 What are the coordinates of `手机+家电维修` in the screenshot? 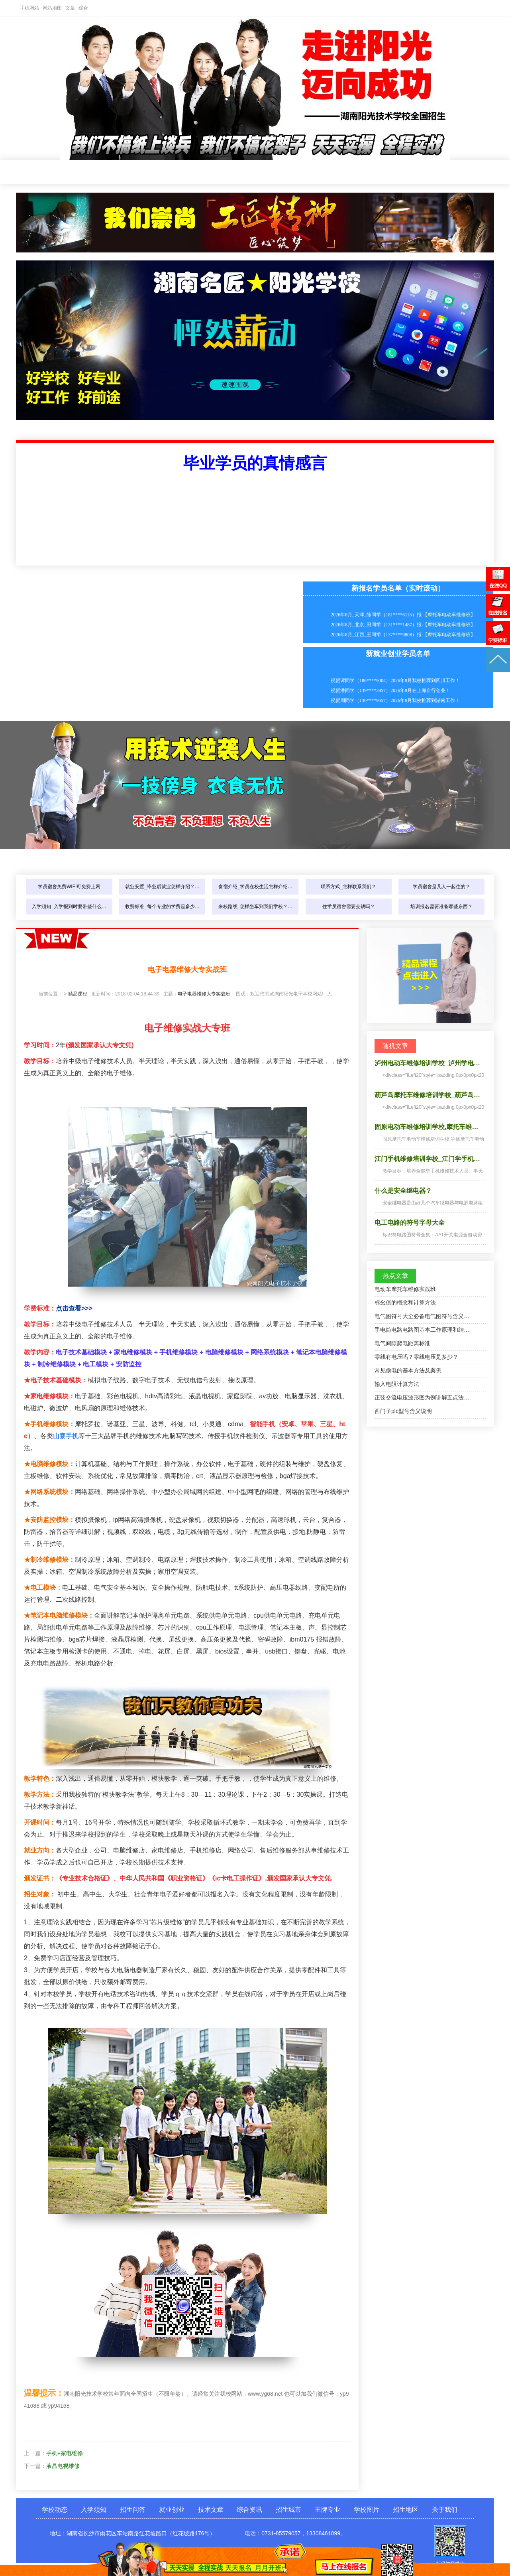 It's located at (64, 2453).